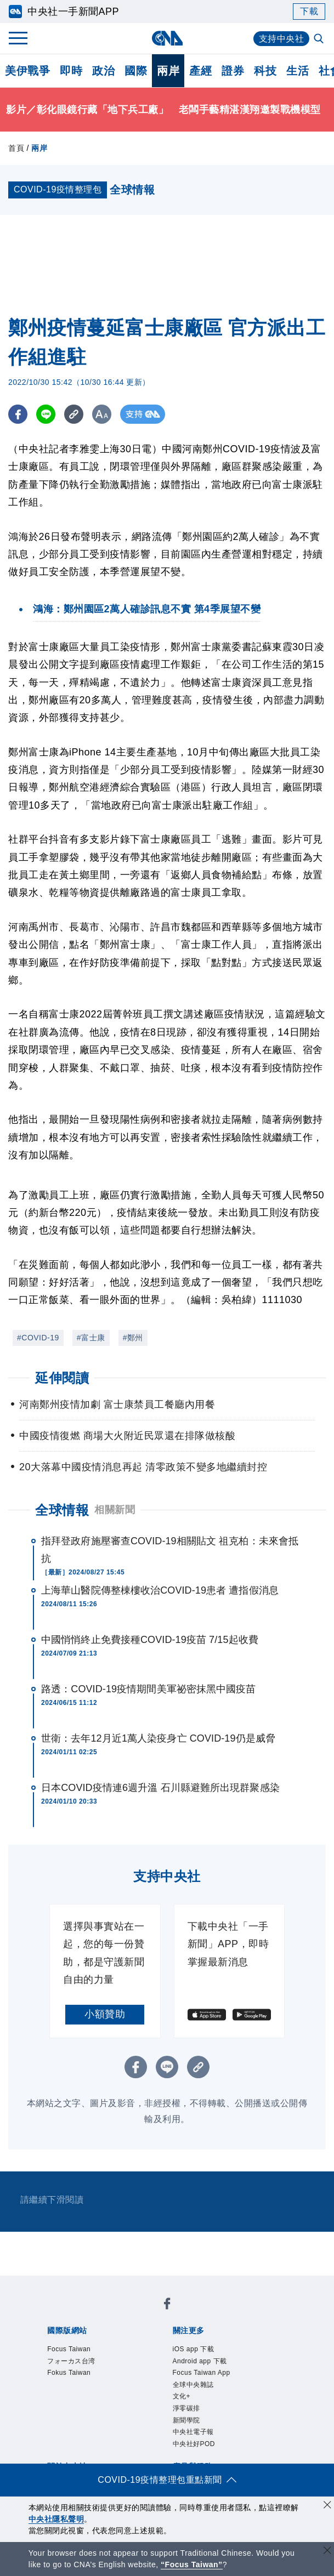 The image size is (334, 2576). I want to click on [LINE分享], so click(45, 414).